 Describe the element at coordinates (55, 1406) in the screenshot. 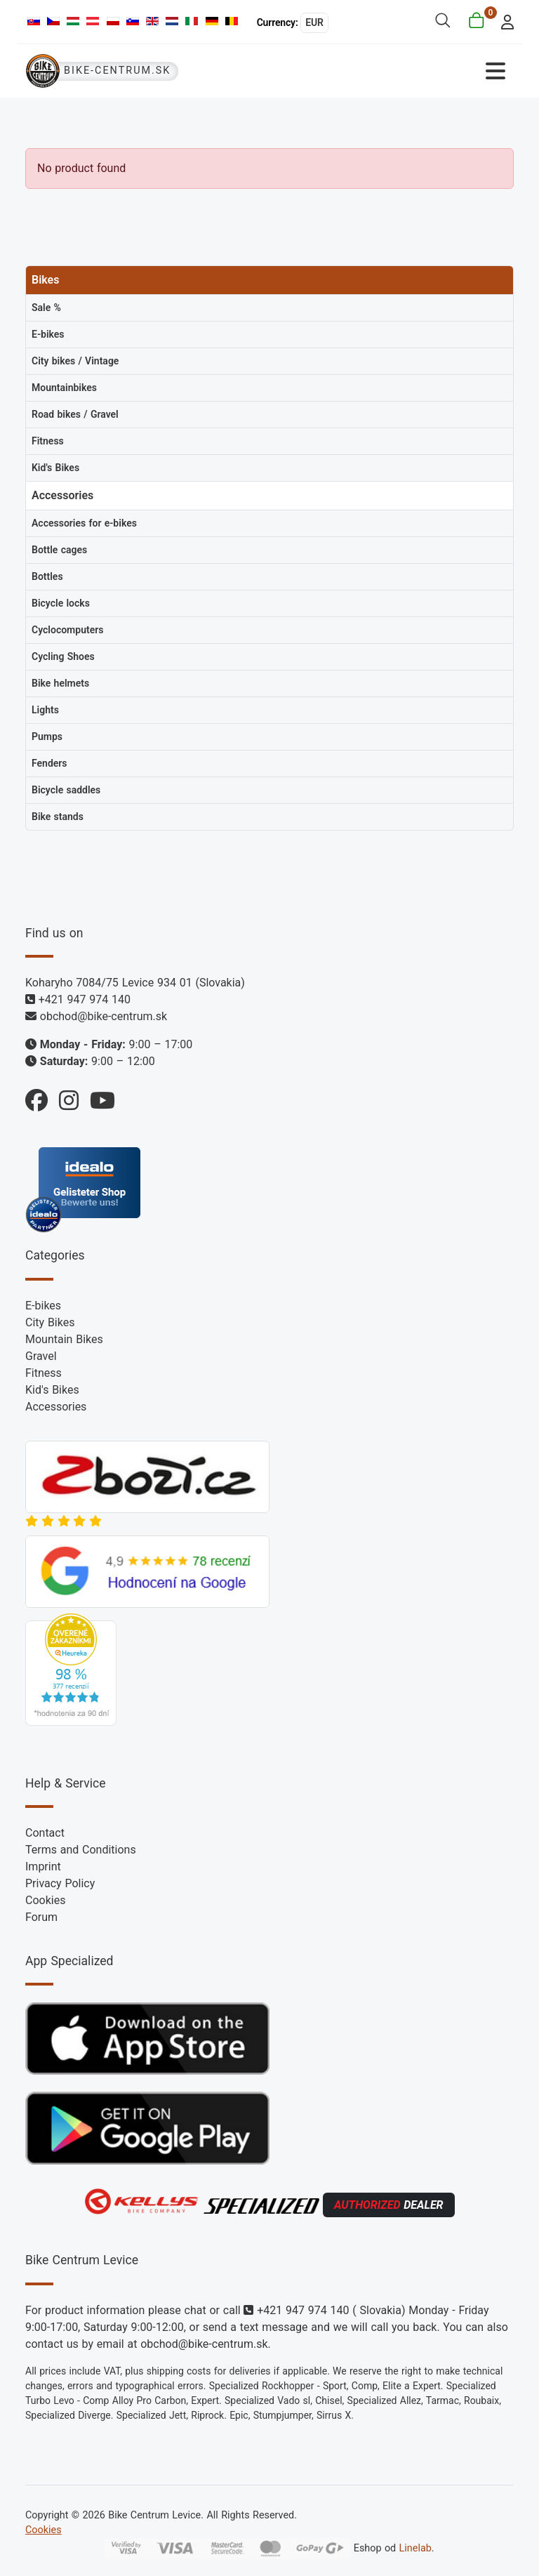

I see `Accessories` at that location.